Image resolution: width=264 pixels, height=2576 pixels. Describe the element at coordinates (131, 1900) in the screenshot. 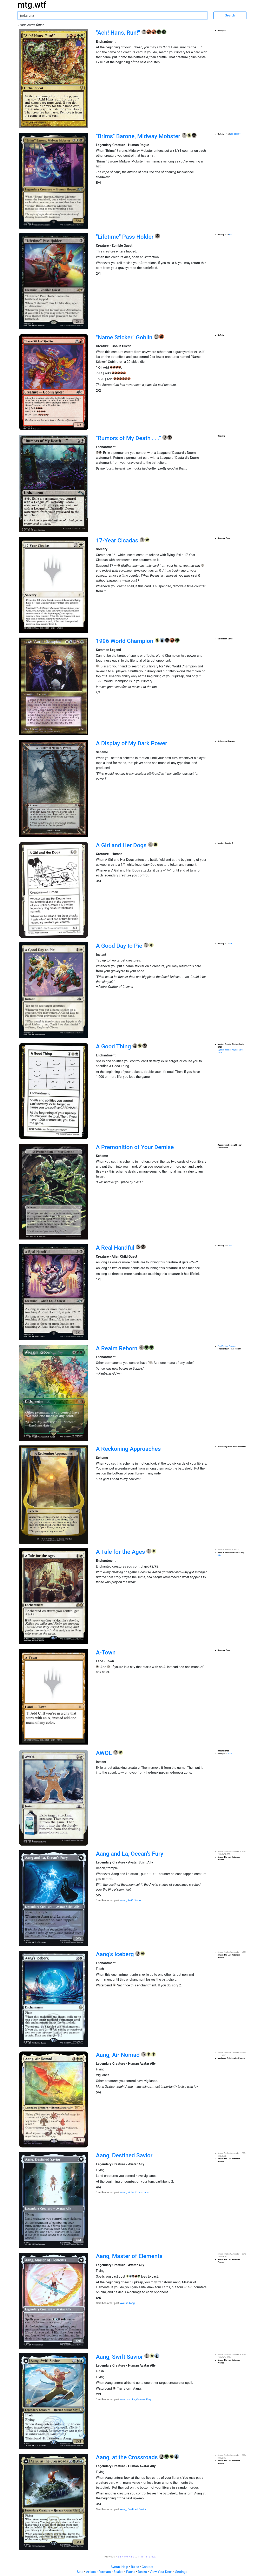

I see `Aang, Swift Savior` at that location.